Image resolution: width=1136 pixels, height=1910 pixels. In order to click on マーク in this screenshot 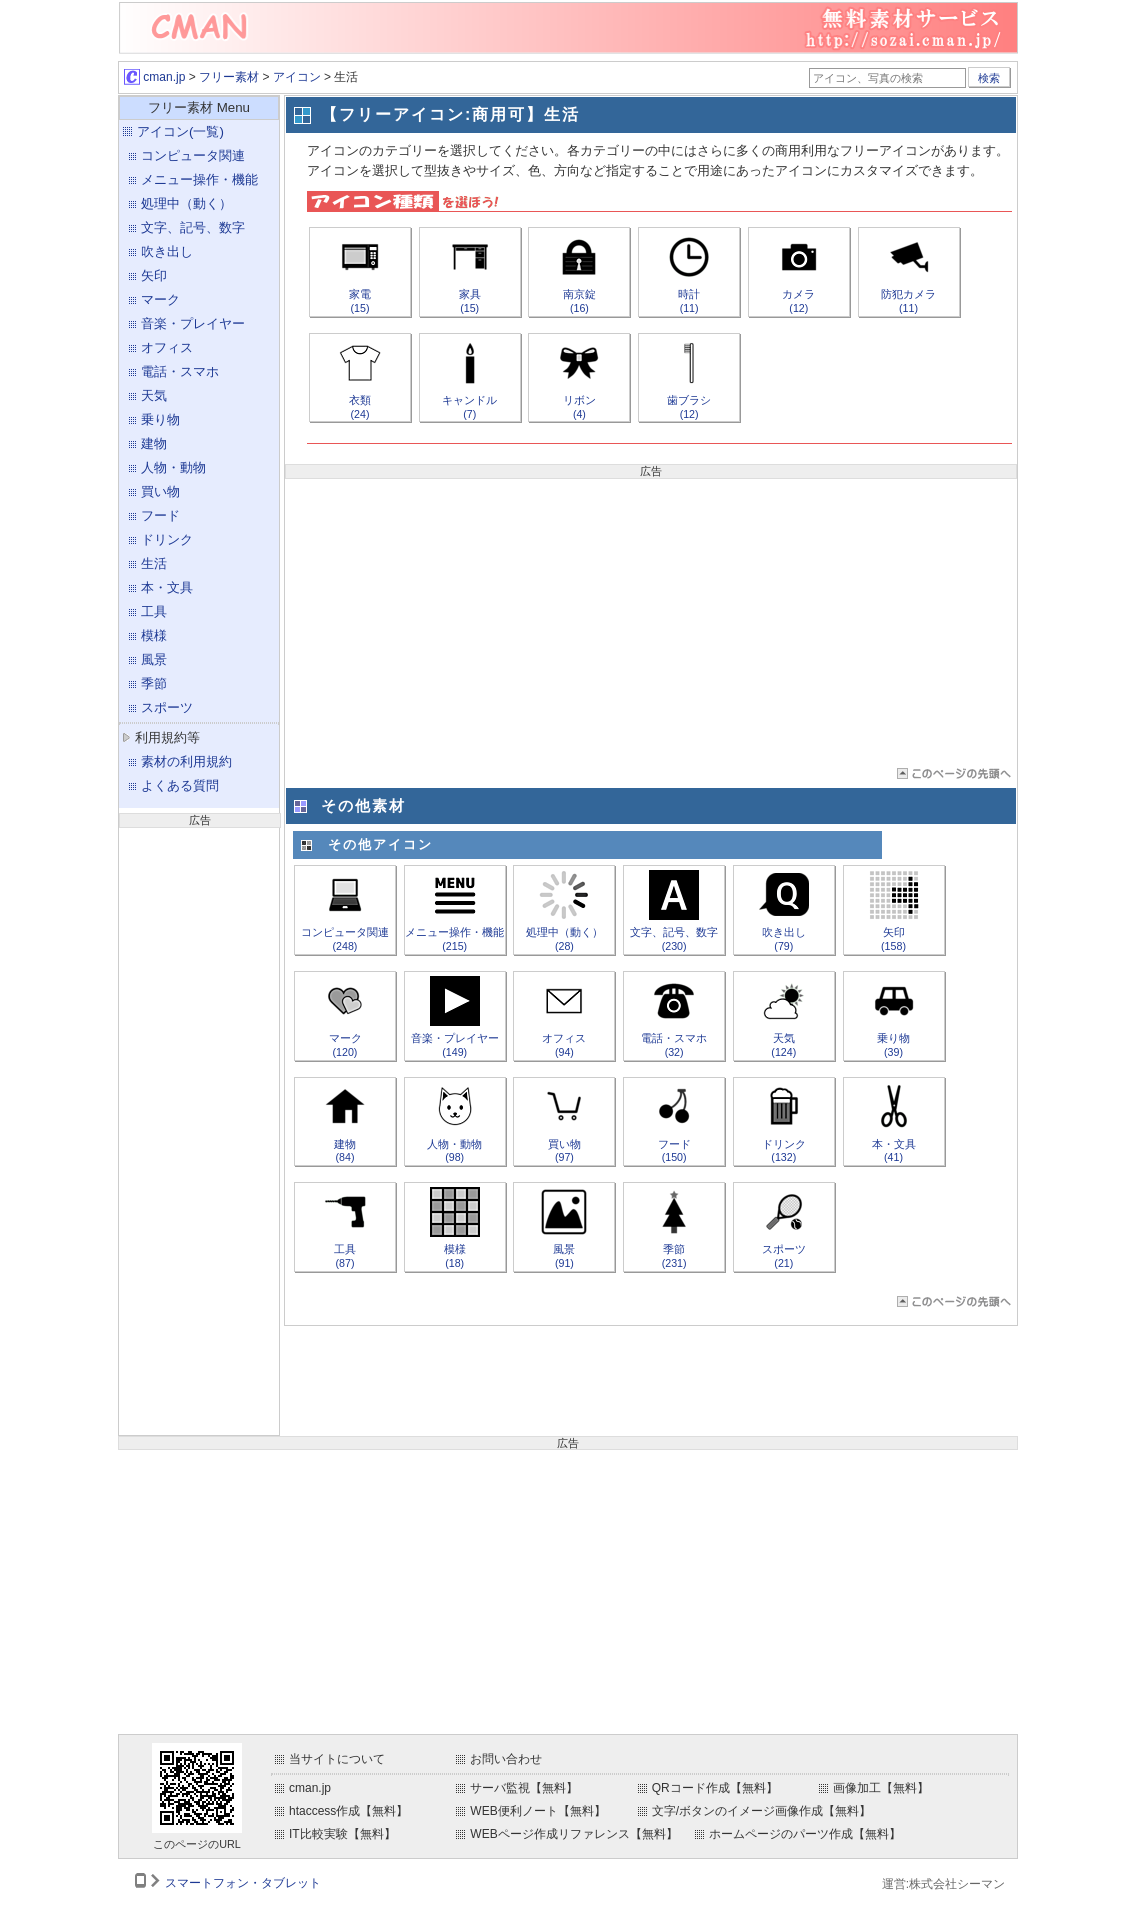, I will do `click(160, 299)`.